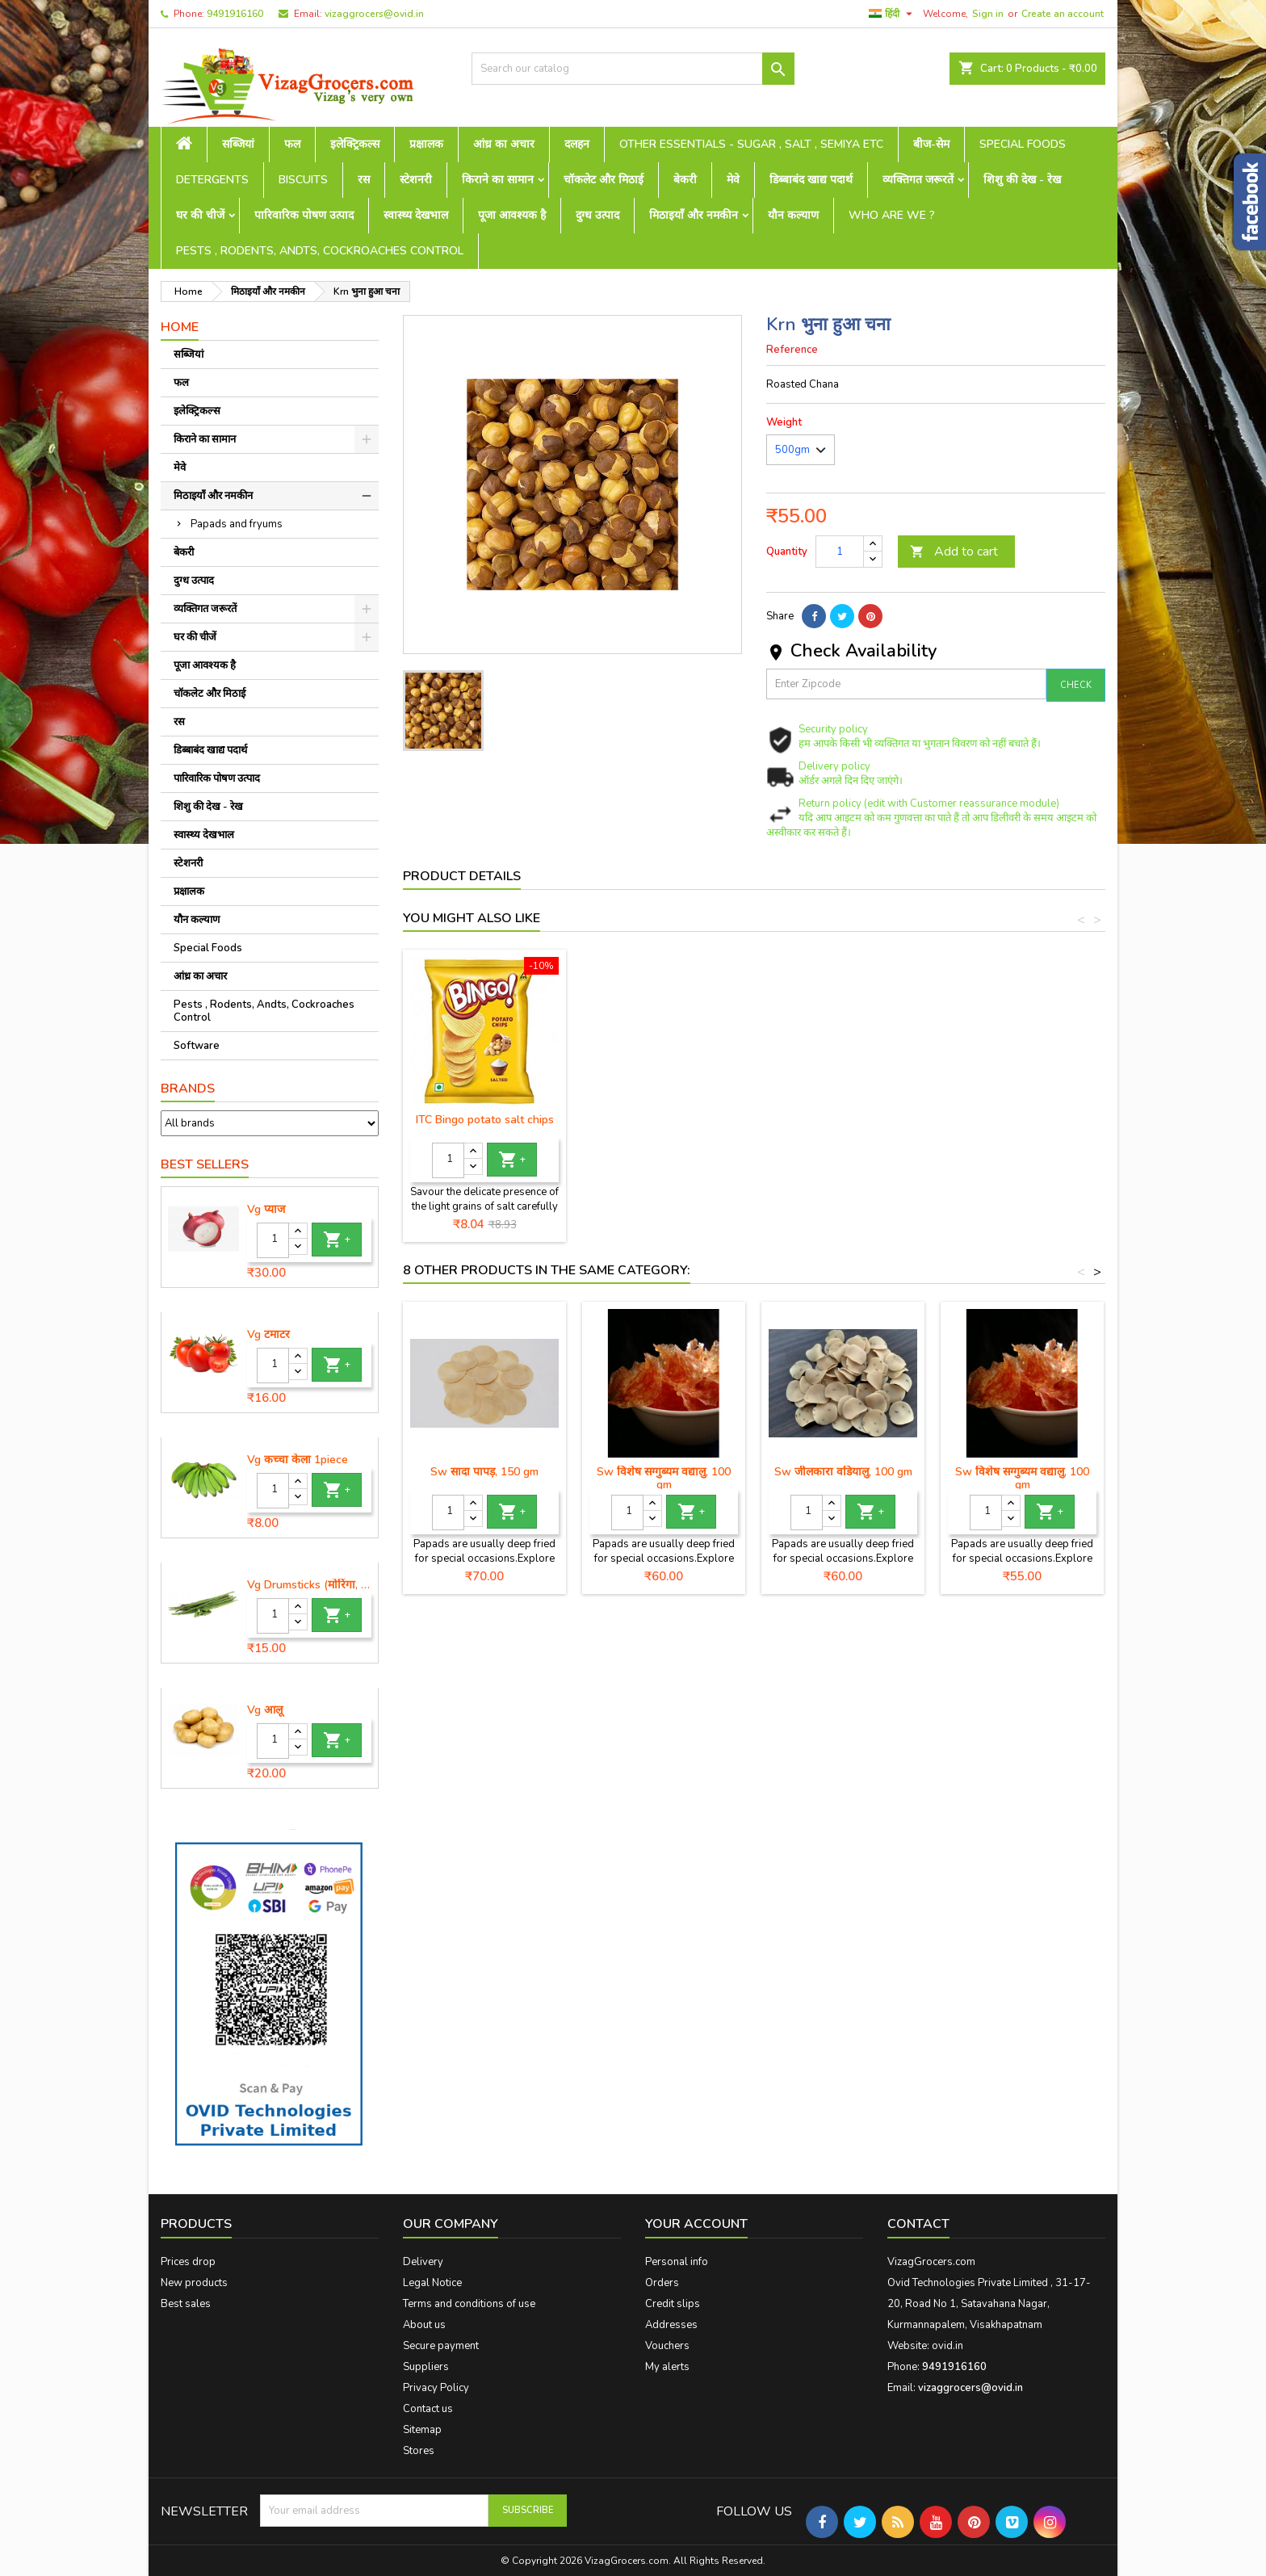  I want to click on vizaggrocers@ovid.in, so click(374, 13).